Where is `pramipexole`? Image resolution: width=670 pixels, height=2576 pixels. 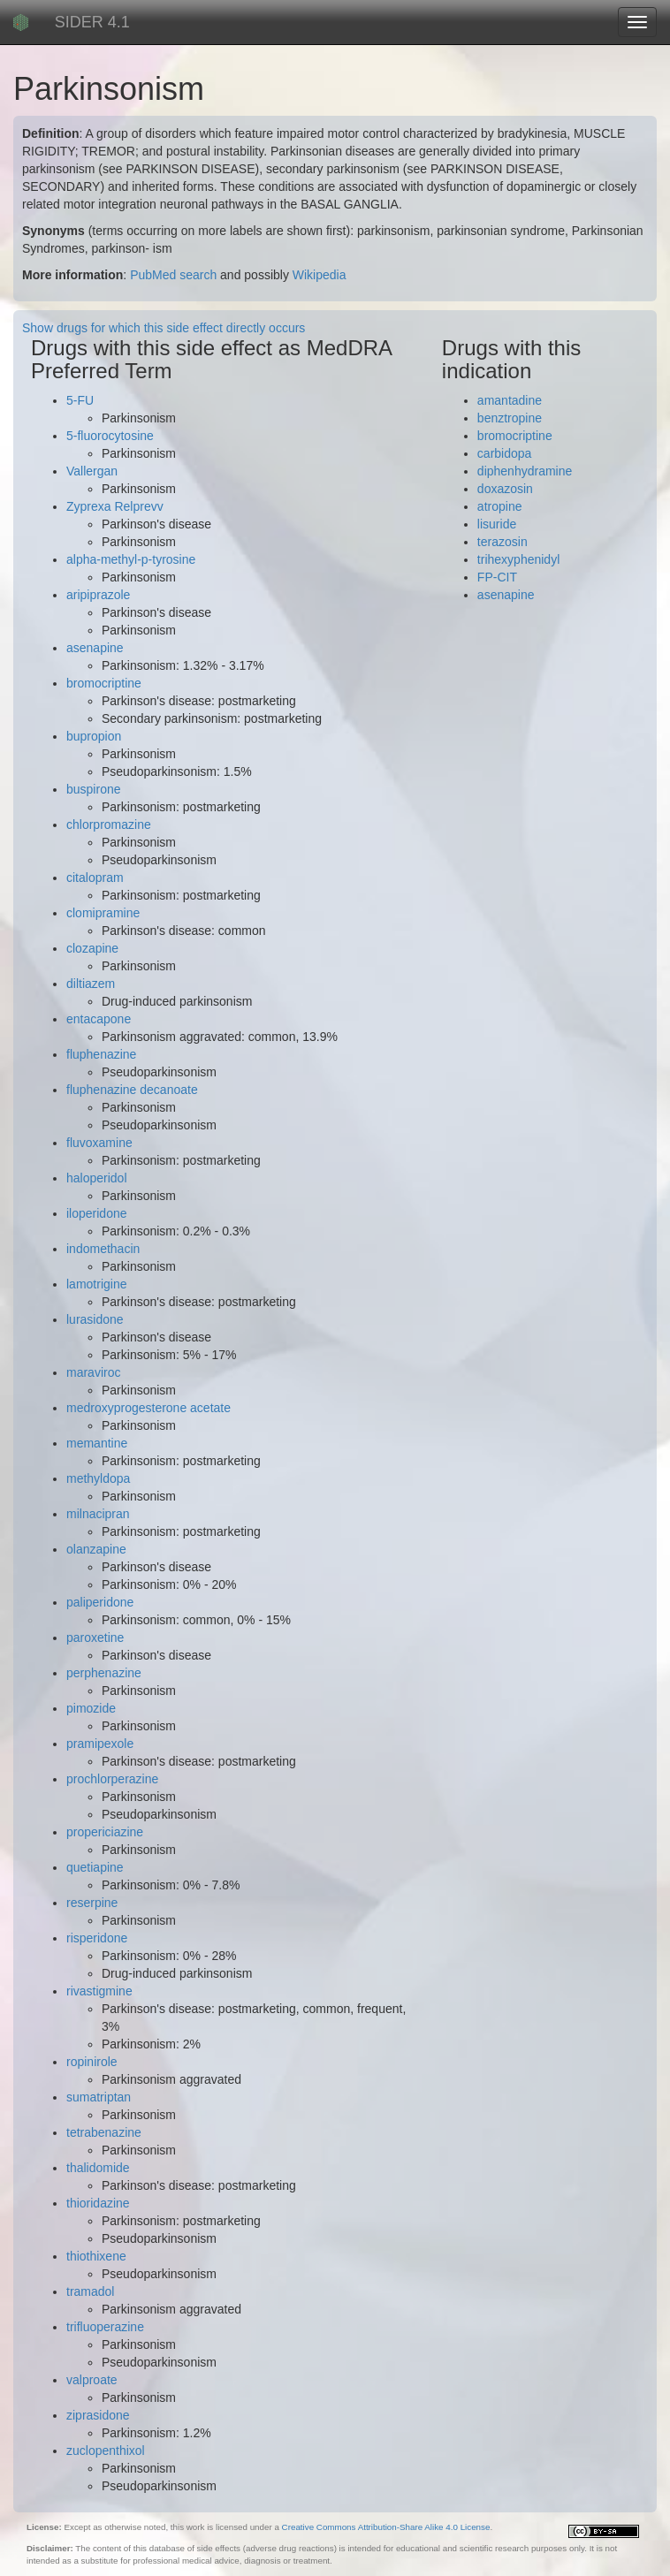
pramipexole is located at coordinates (99, 1743).